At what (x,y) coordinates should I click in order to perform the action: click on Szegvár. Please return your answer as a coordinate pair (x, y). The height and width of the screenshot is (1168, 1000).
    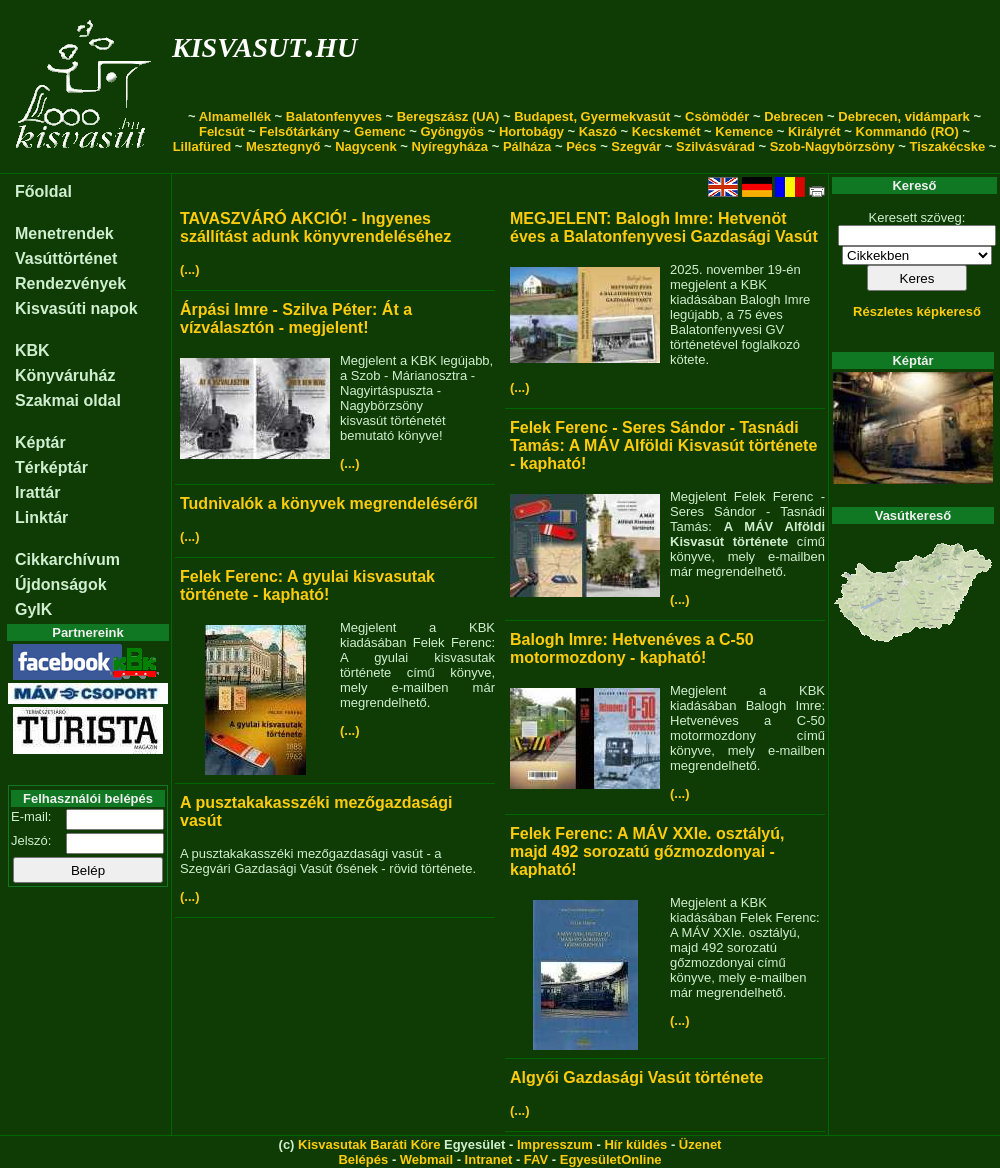
    Looking at the image, I should click on (636, 146).